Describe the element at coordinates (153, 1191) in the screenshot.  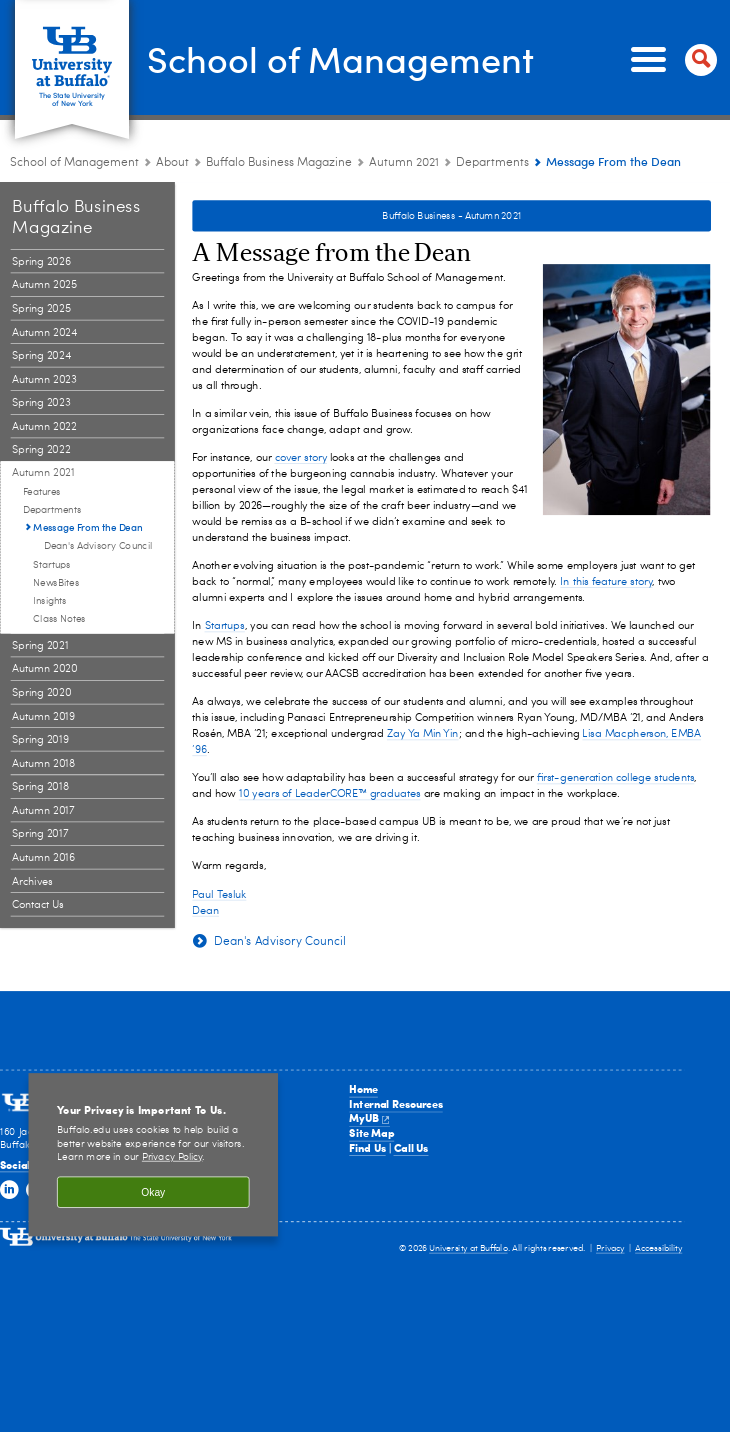
I see `Okay` at that location.